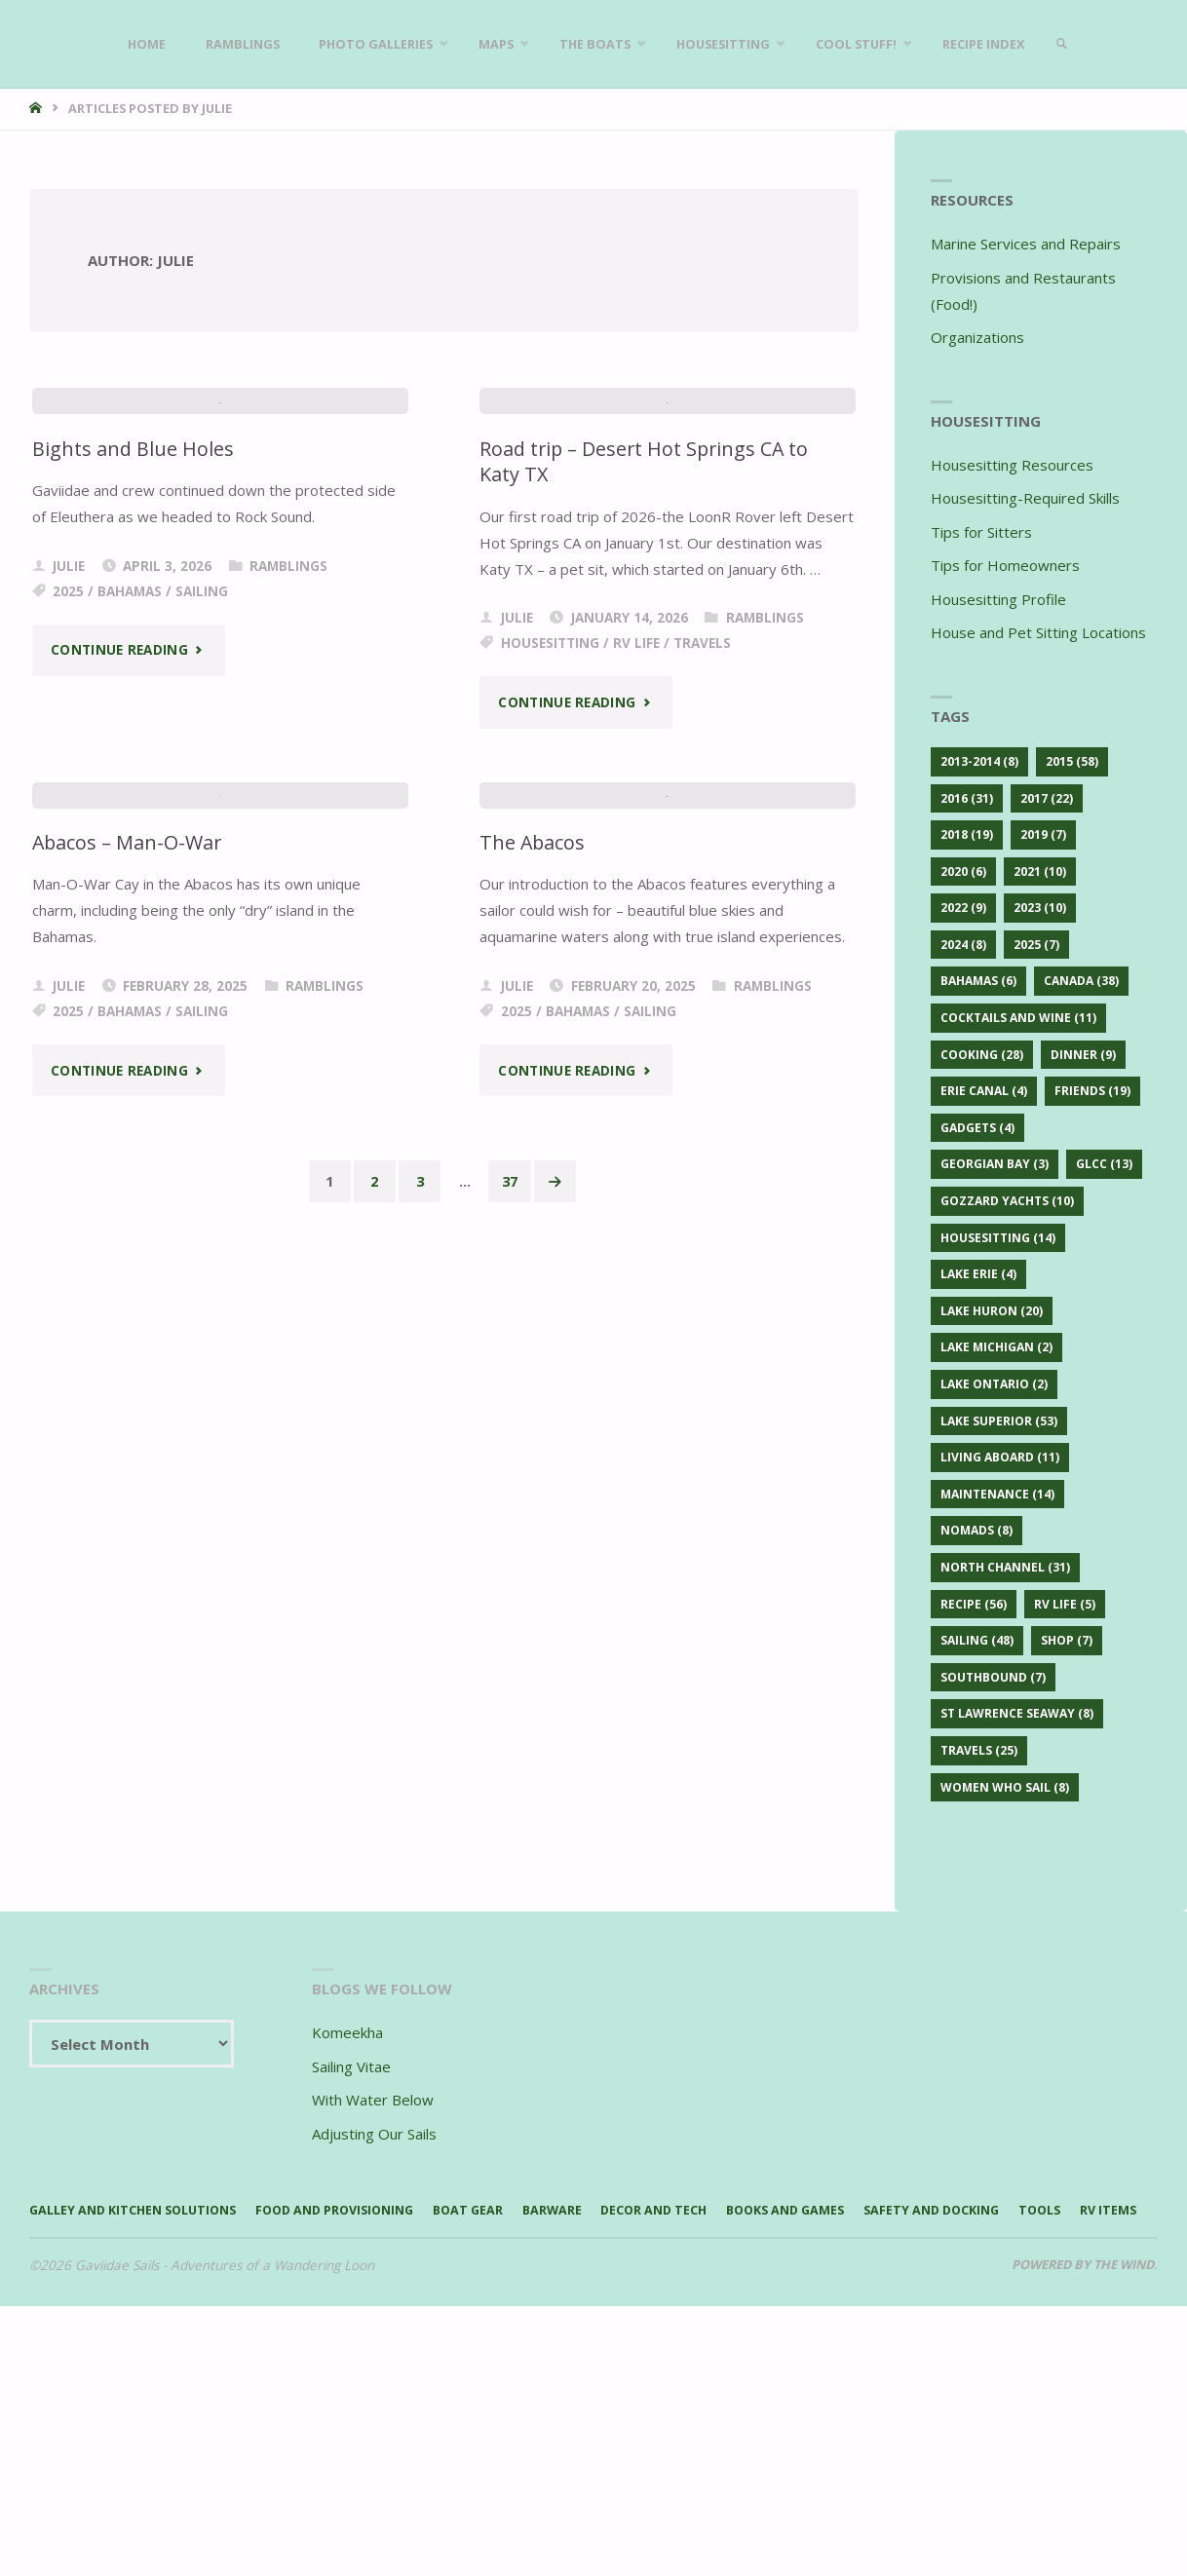  Describe the element at coordinates (351, 2307) in the screenshot. I see `Sailing Vitae` at that location.